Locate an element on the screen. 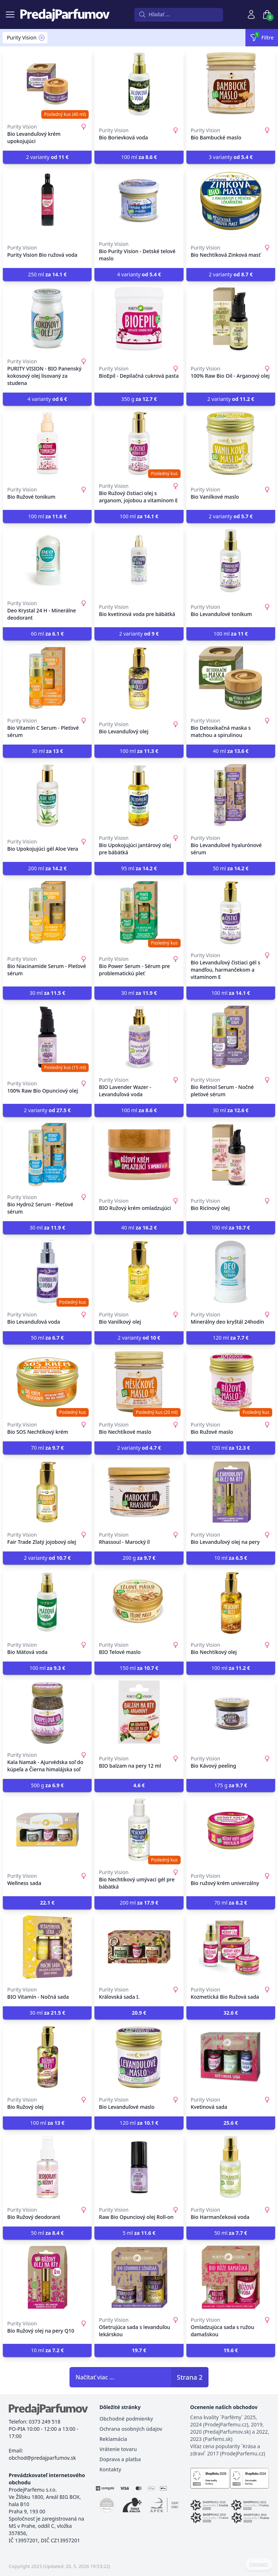  [BIO Lavender Wazer - Levanduľová voda] is located at coordinates (138, 1037).